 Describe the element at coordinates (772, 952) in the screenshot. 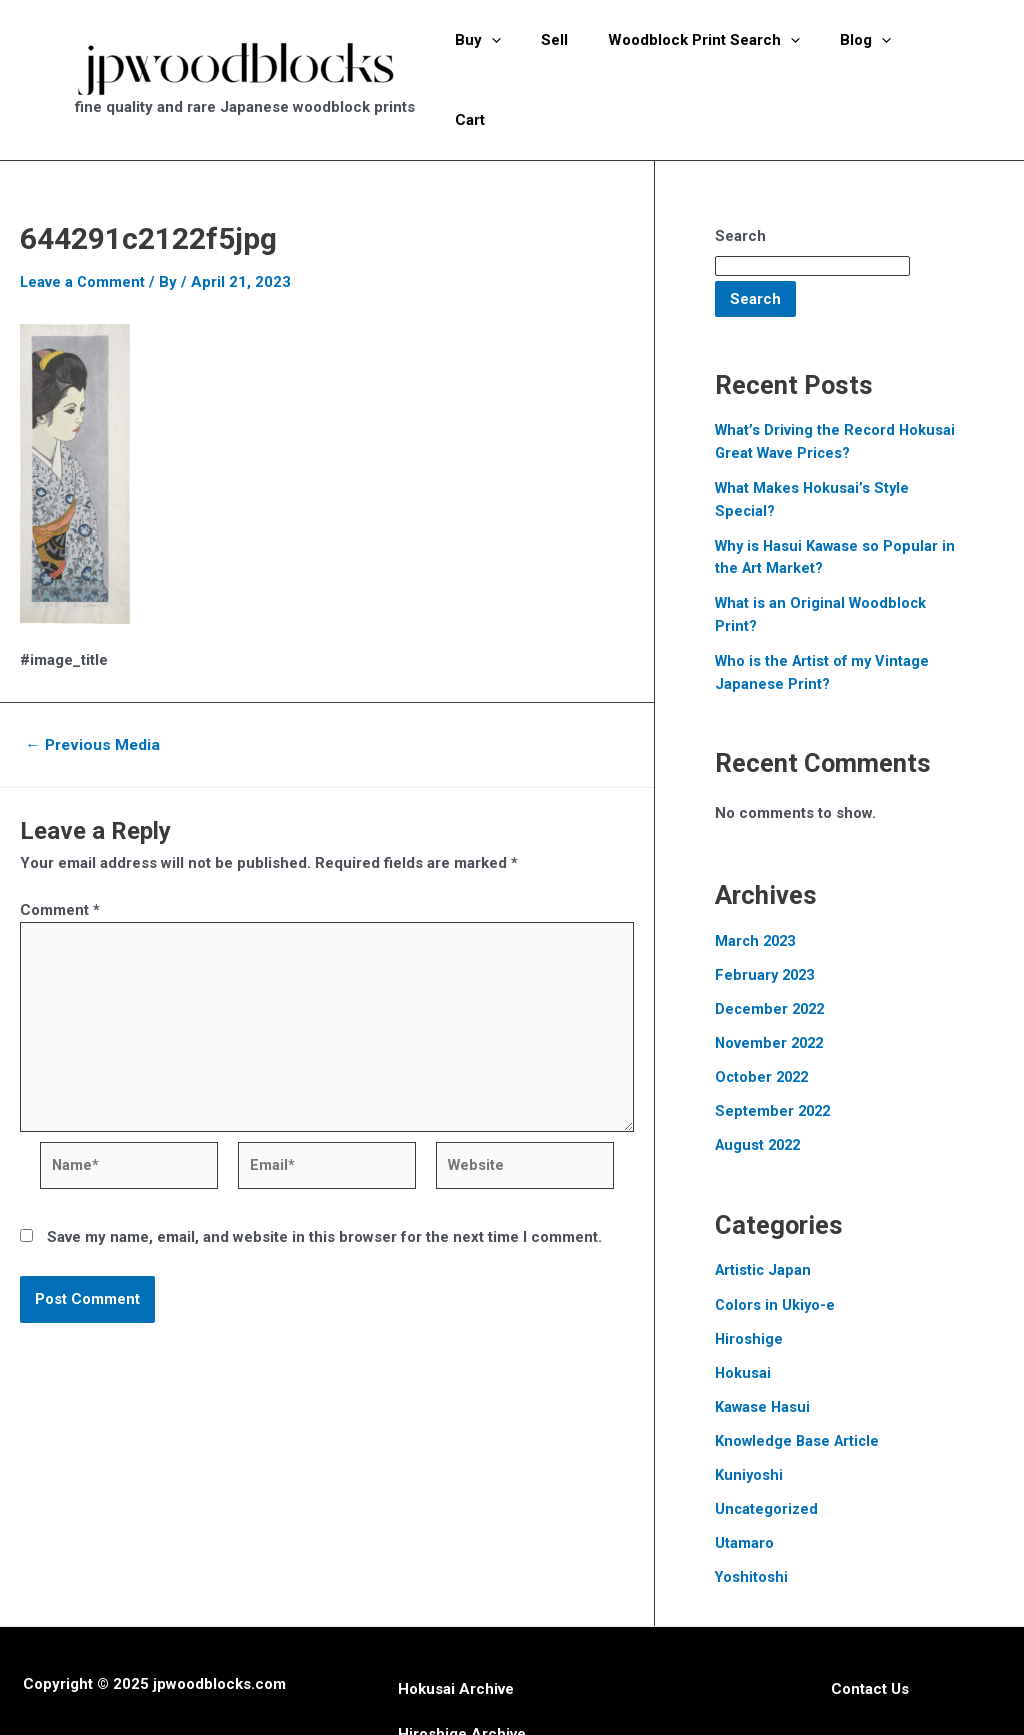

I see `December 2022` at that location.